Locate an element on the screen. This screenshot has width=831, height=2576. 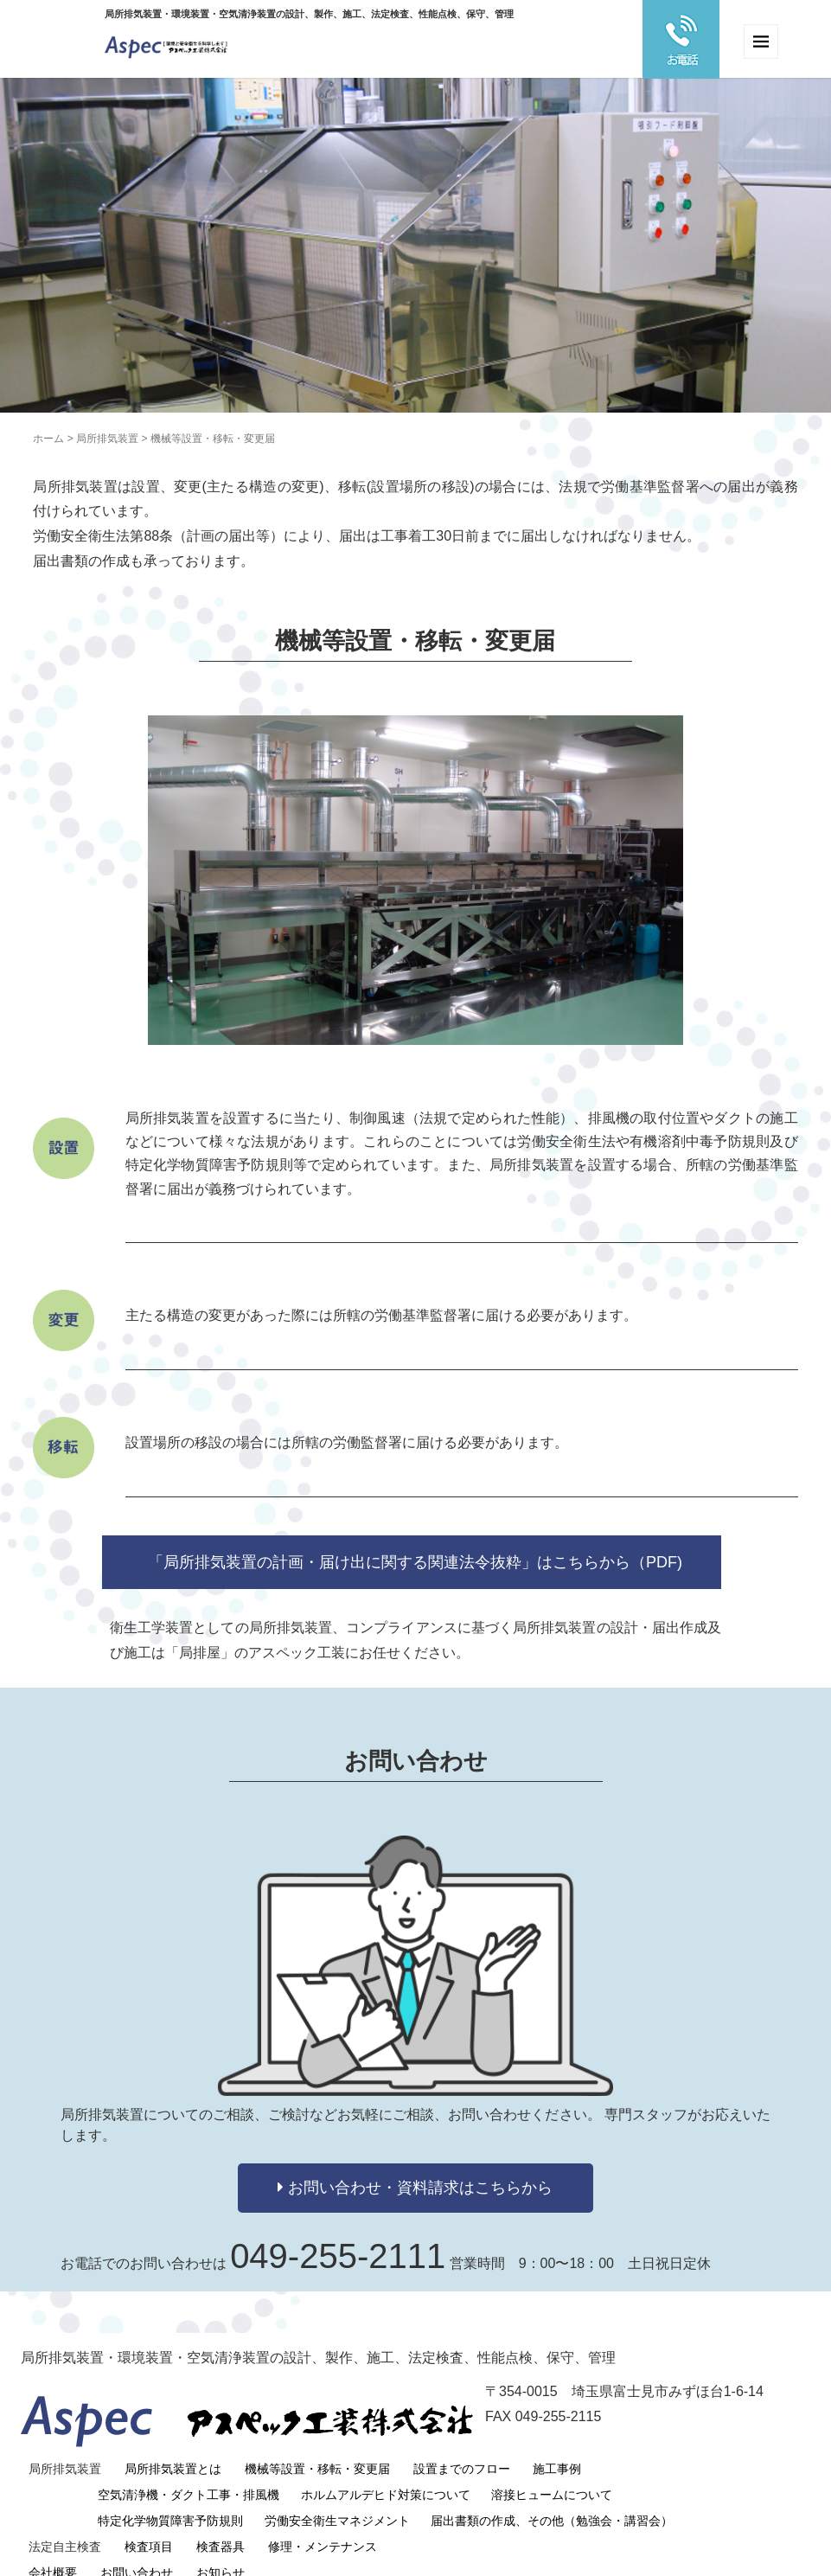
設置までのフロー is located at coordinates (461, 2448).